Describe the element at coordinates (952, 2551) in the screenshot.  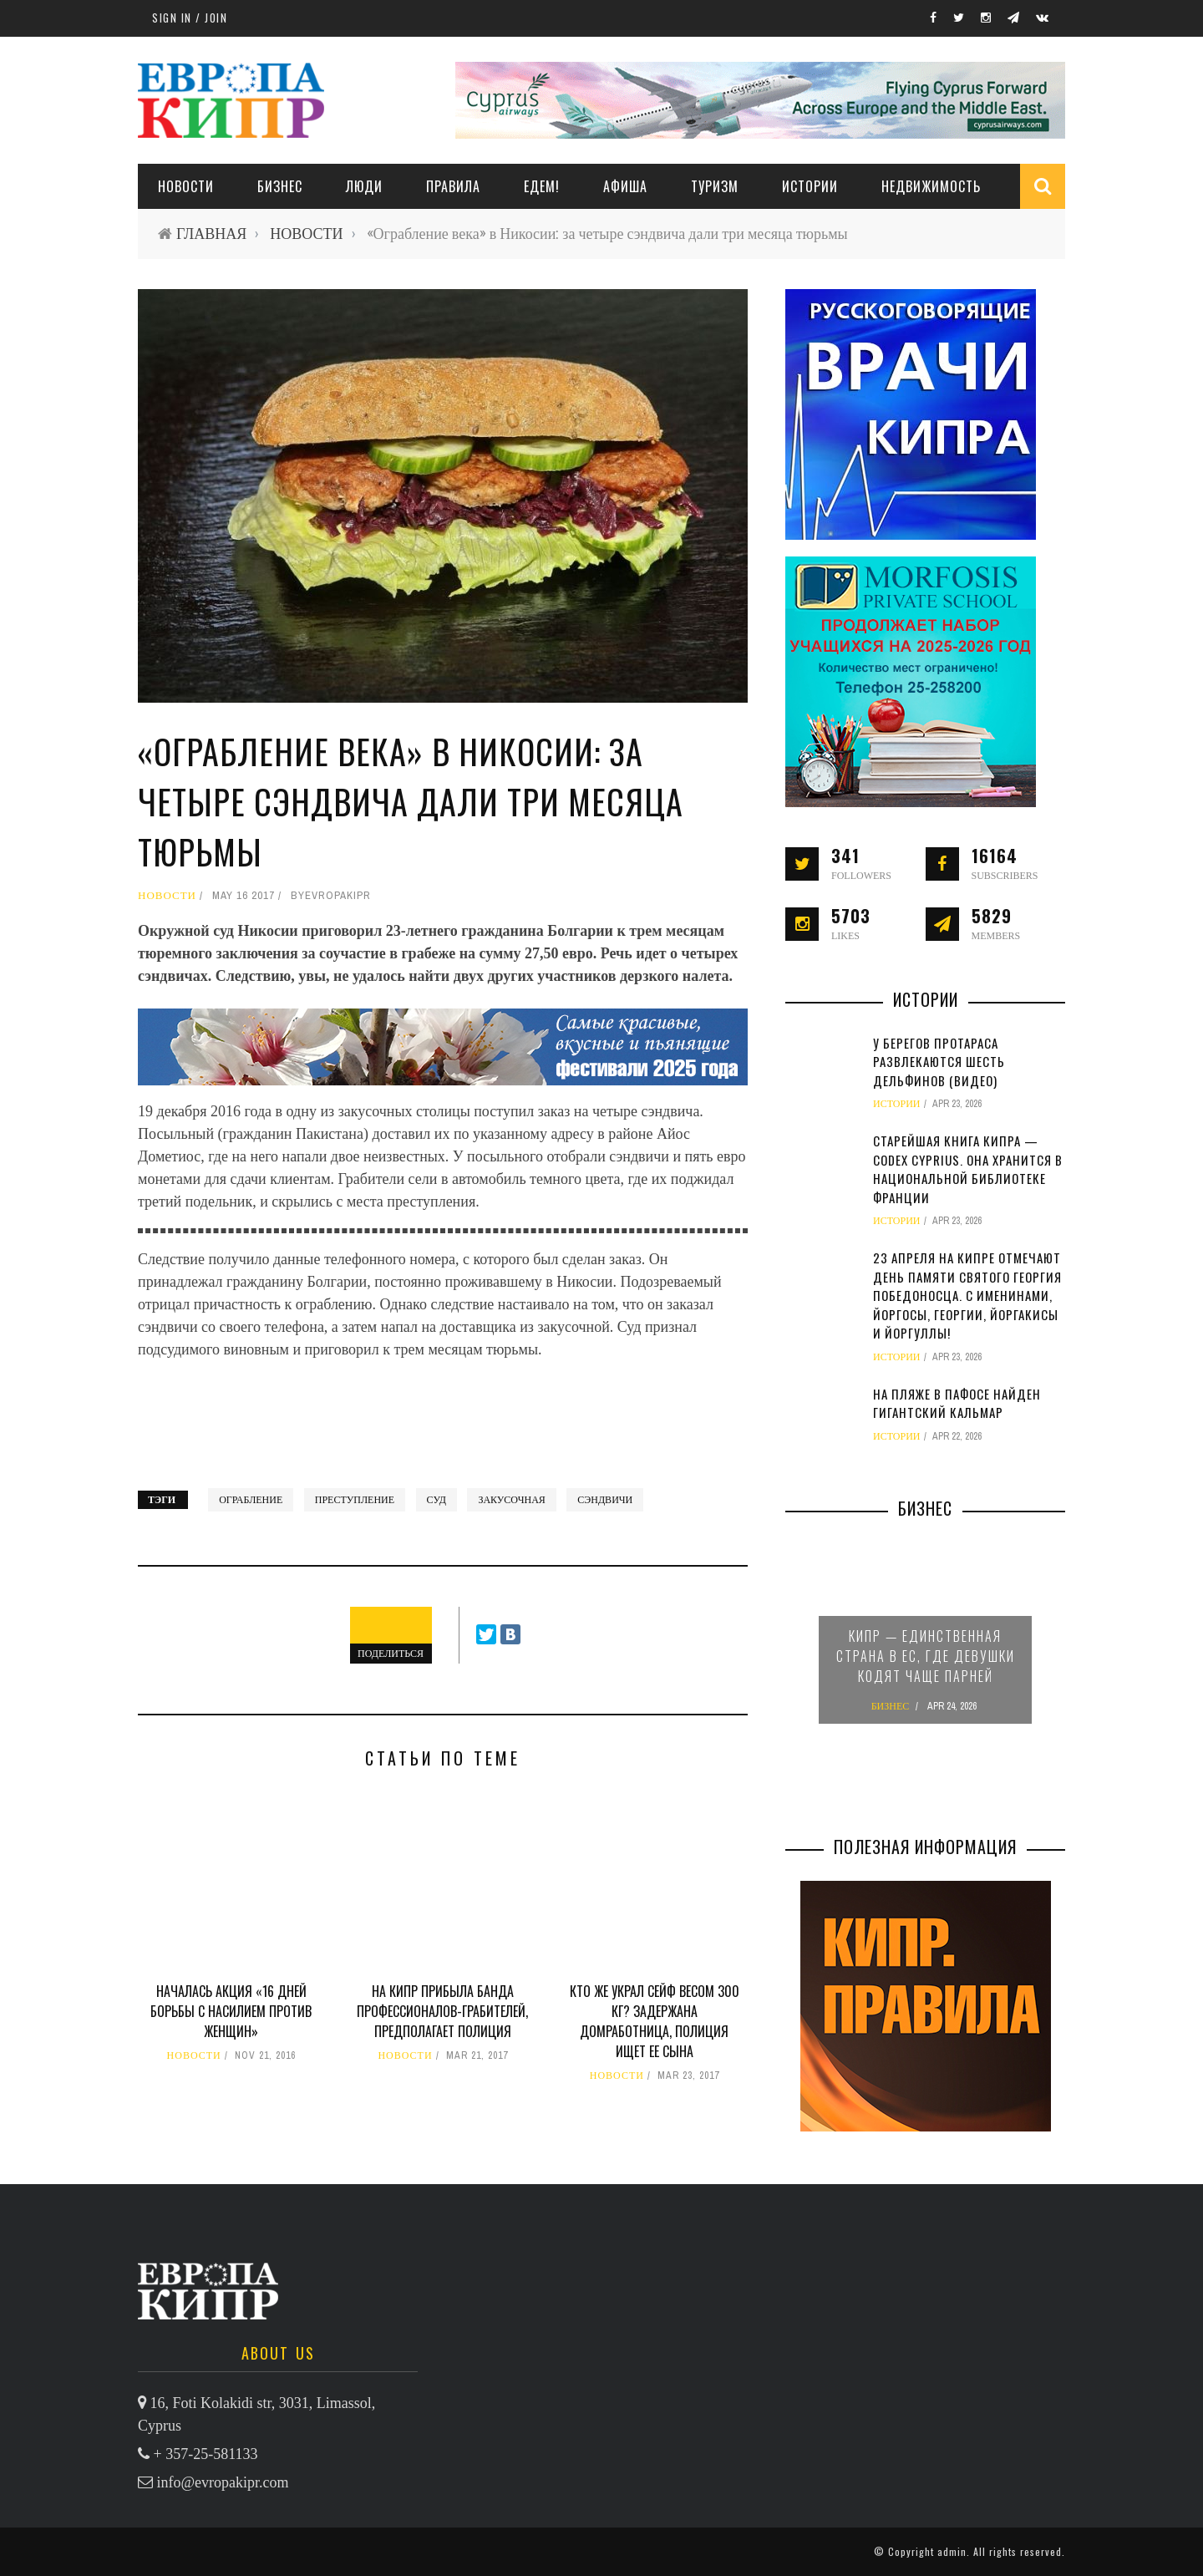
I see `admin` at that location.